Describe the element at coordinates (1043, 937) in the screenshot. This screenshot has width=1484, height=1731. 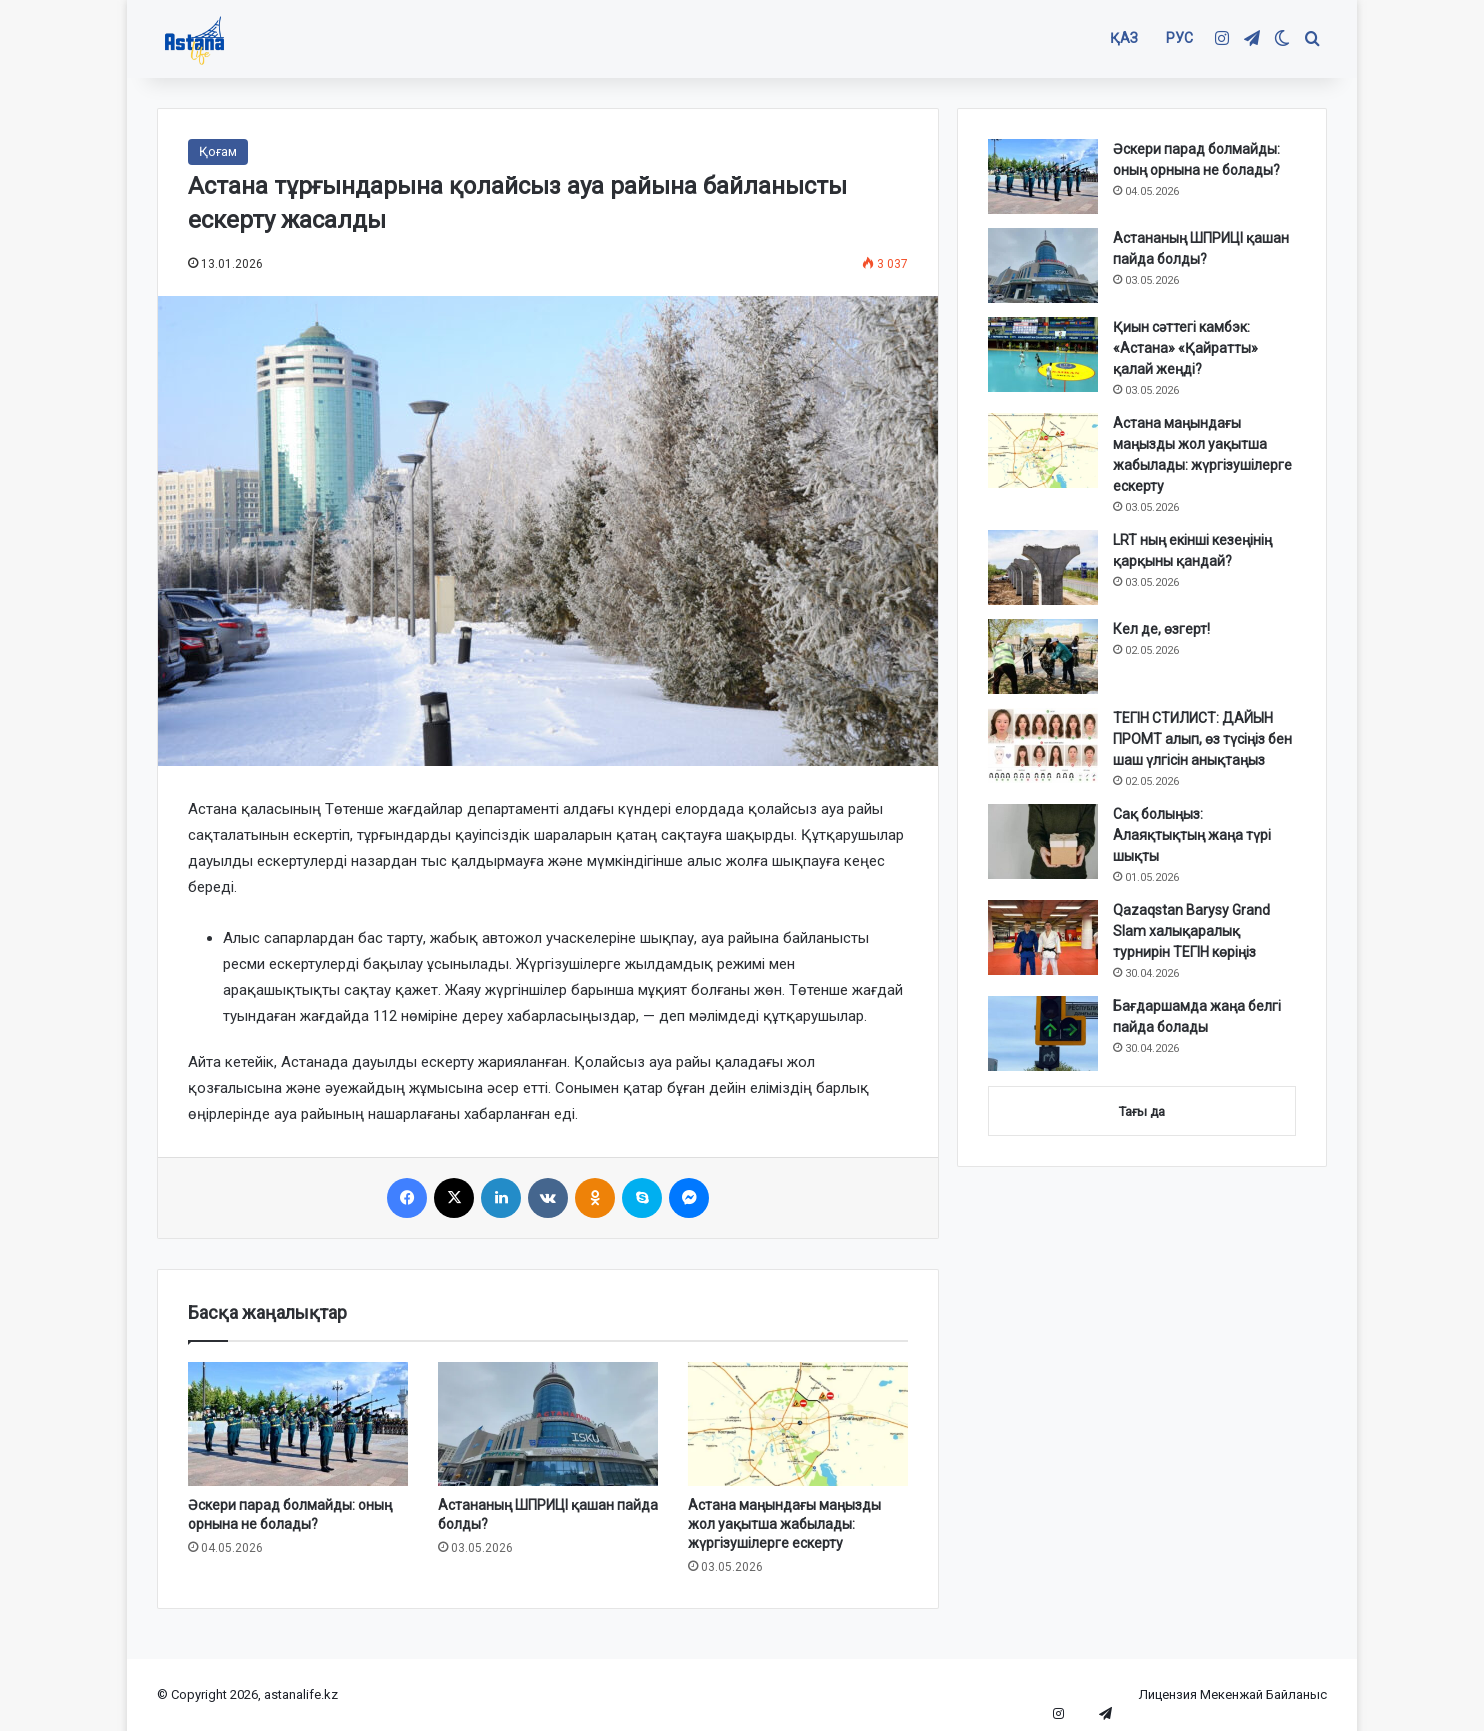
I see `[Qazaqstan Barysy Grand Slam халықаралық турнирін ТЕГІН көріңіз]` at that location.